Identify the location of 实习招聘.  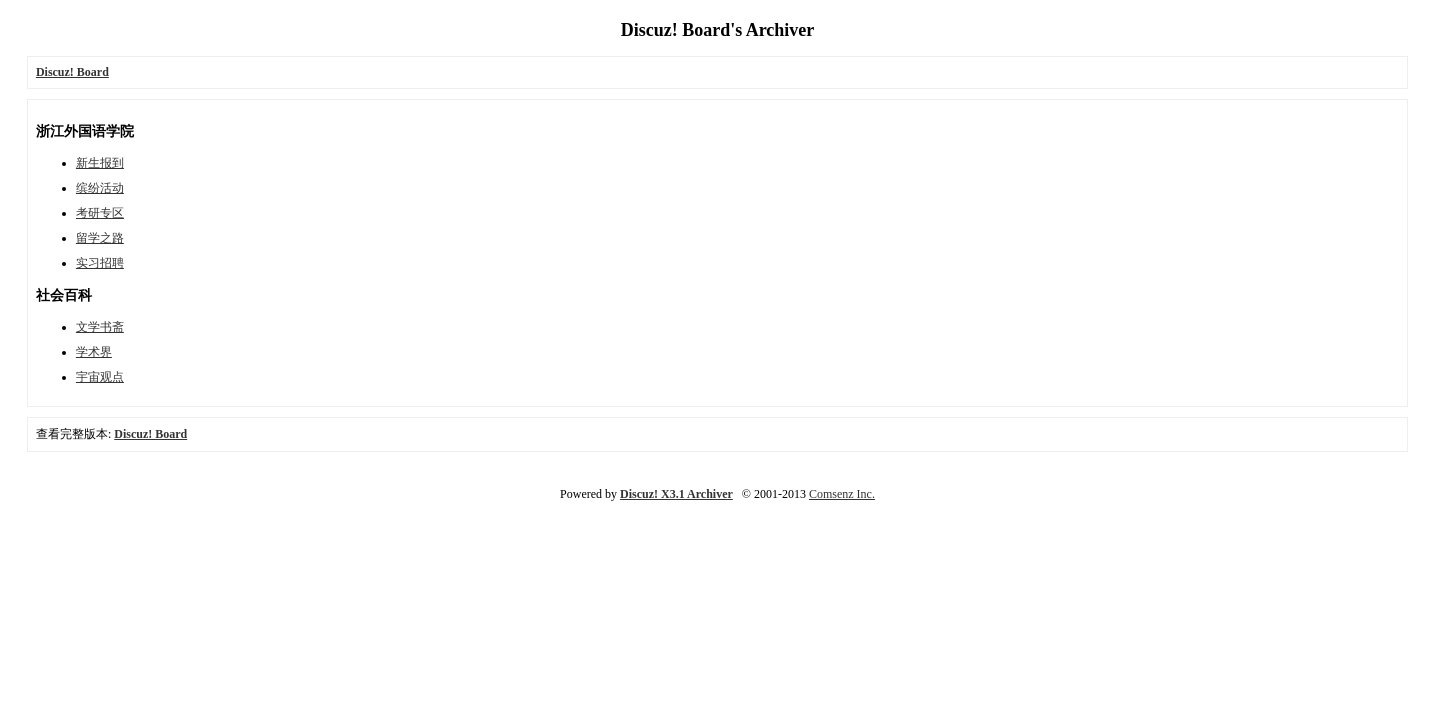
(100, 263).